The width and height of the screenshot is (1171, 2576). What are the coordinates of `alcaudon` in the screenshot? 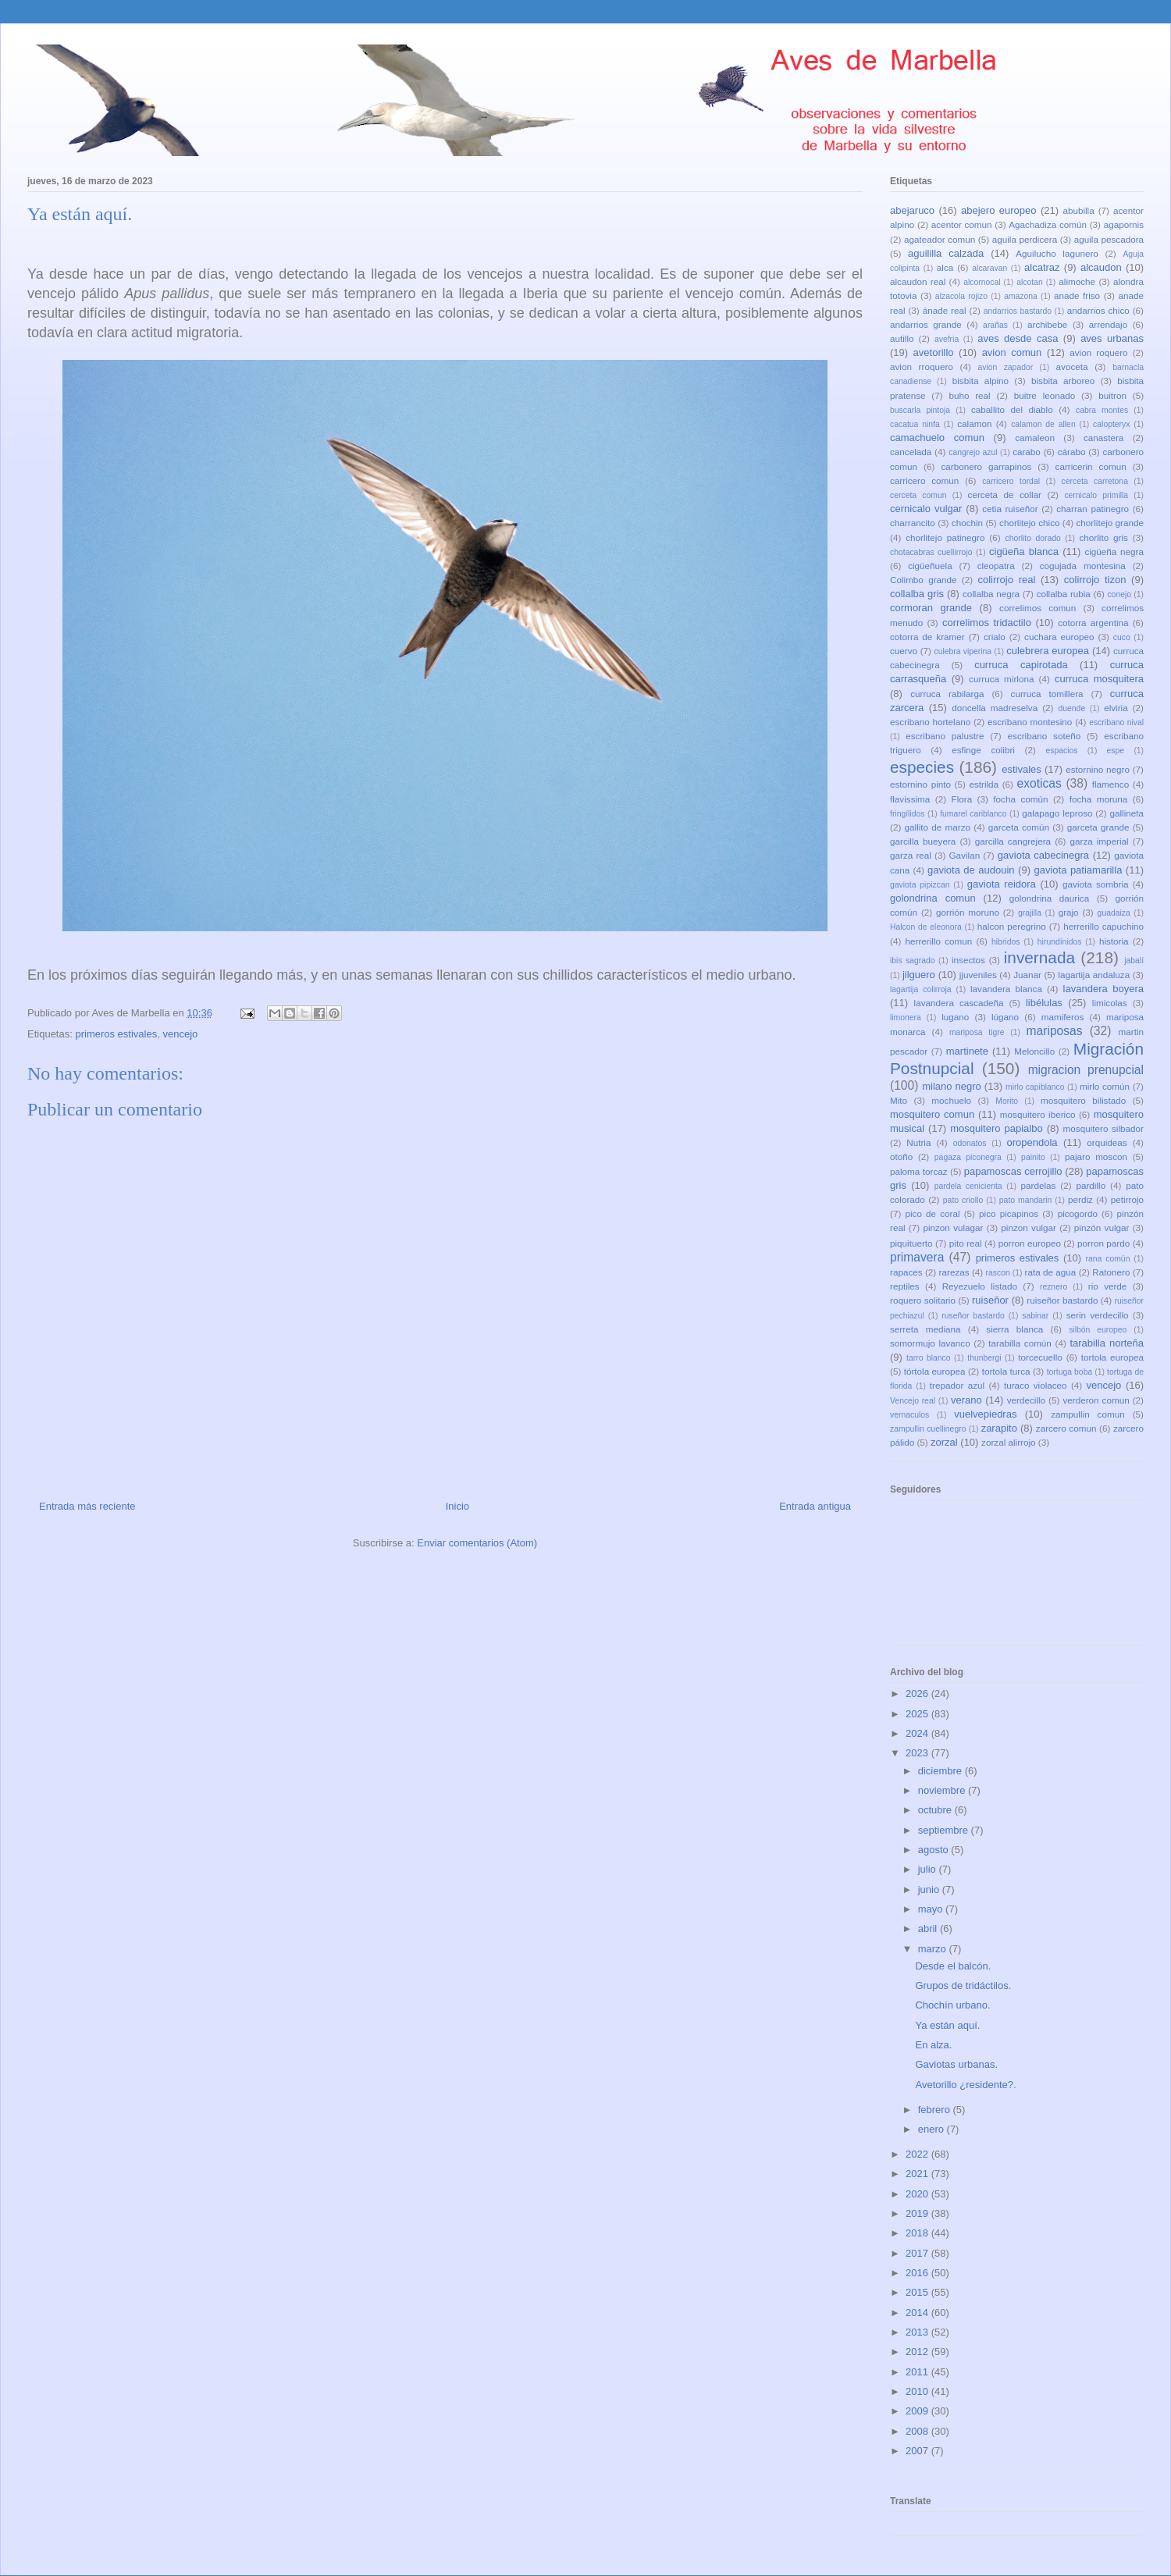 It's located at (1101, 267).